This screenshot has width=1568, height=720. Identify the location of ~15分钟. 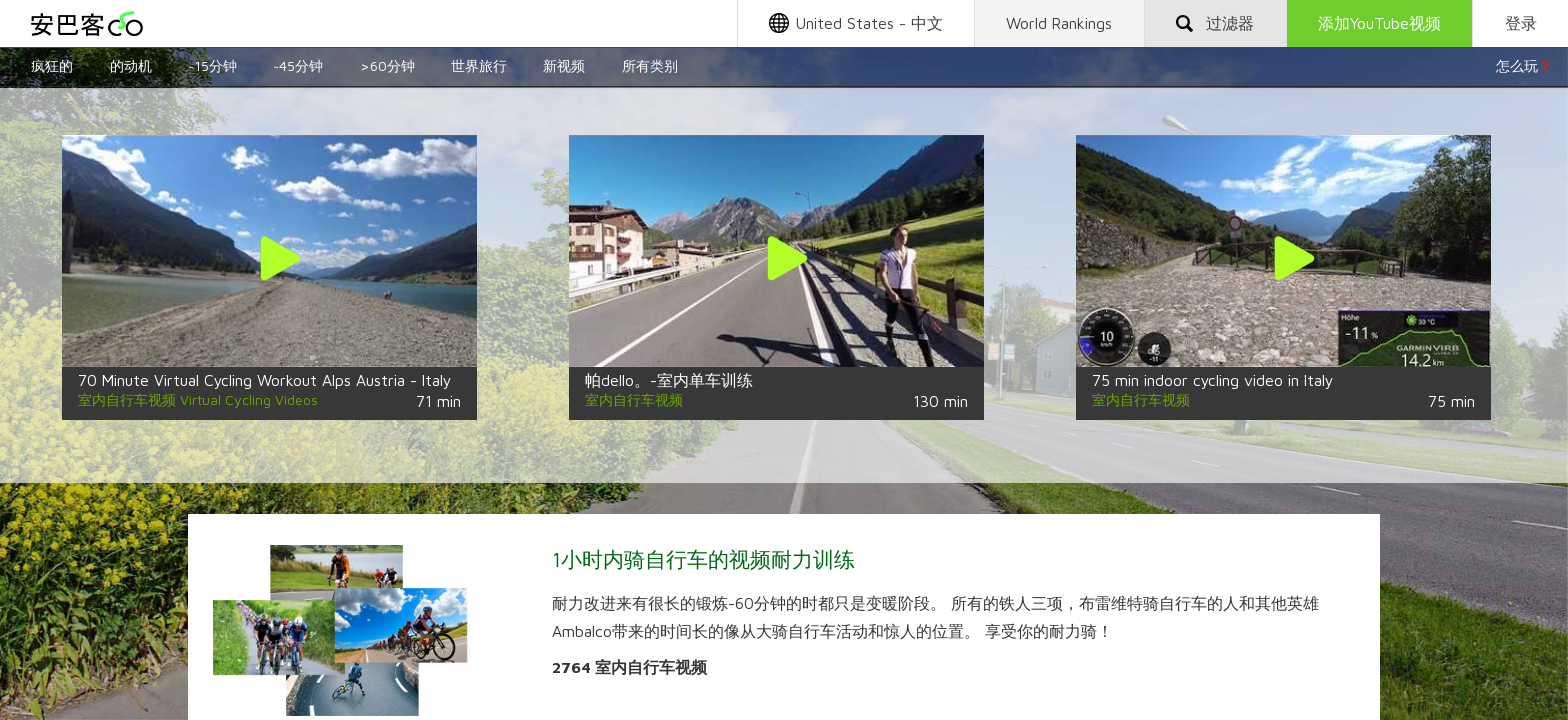
(212, 65).